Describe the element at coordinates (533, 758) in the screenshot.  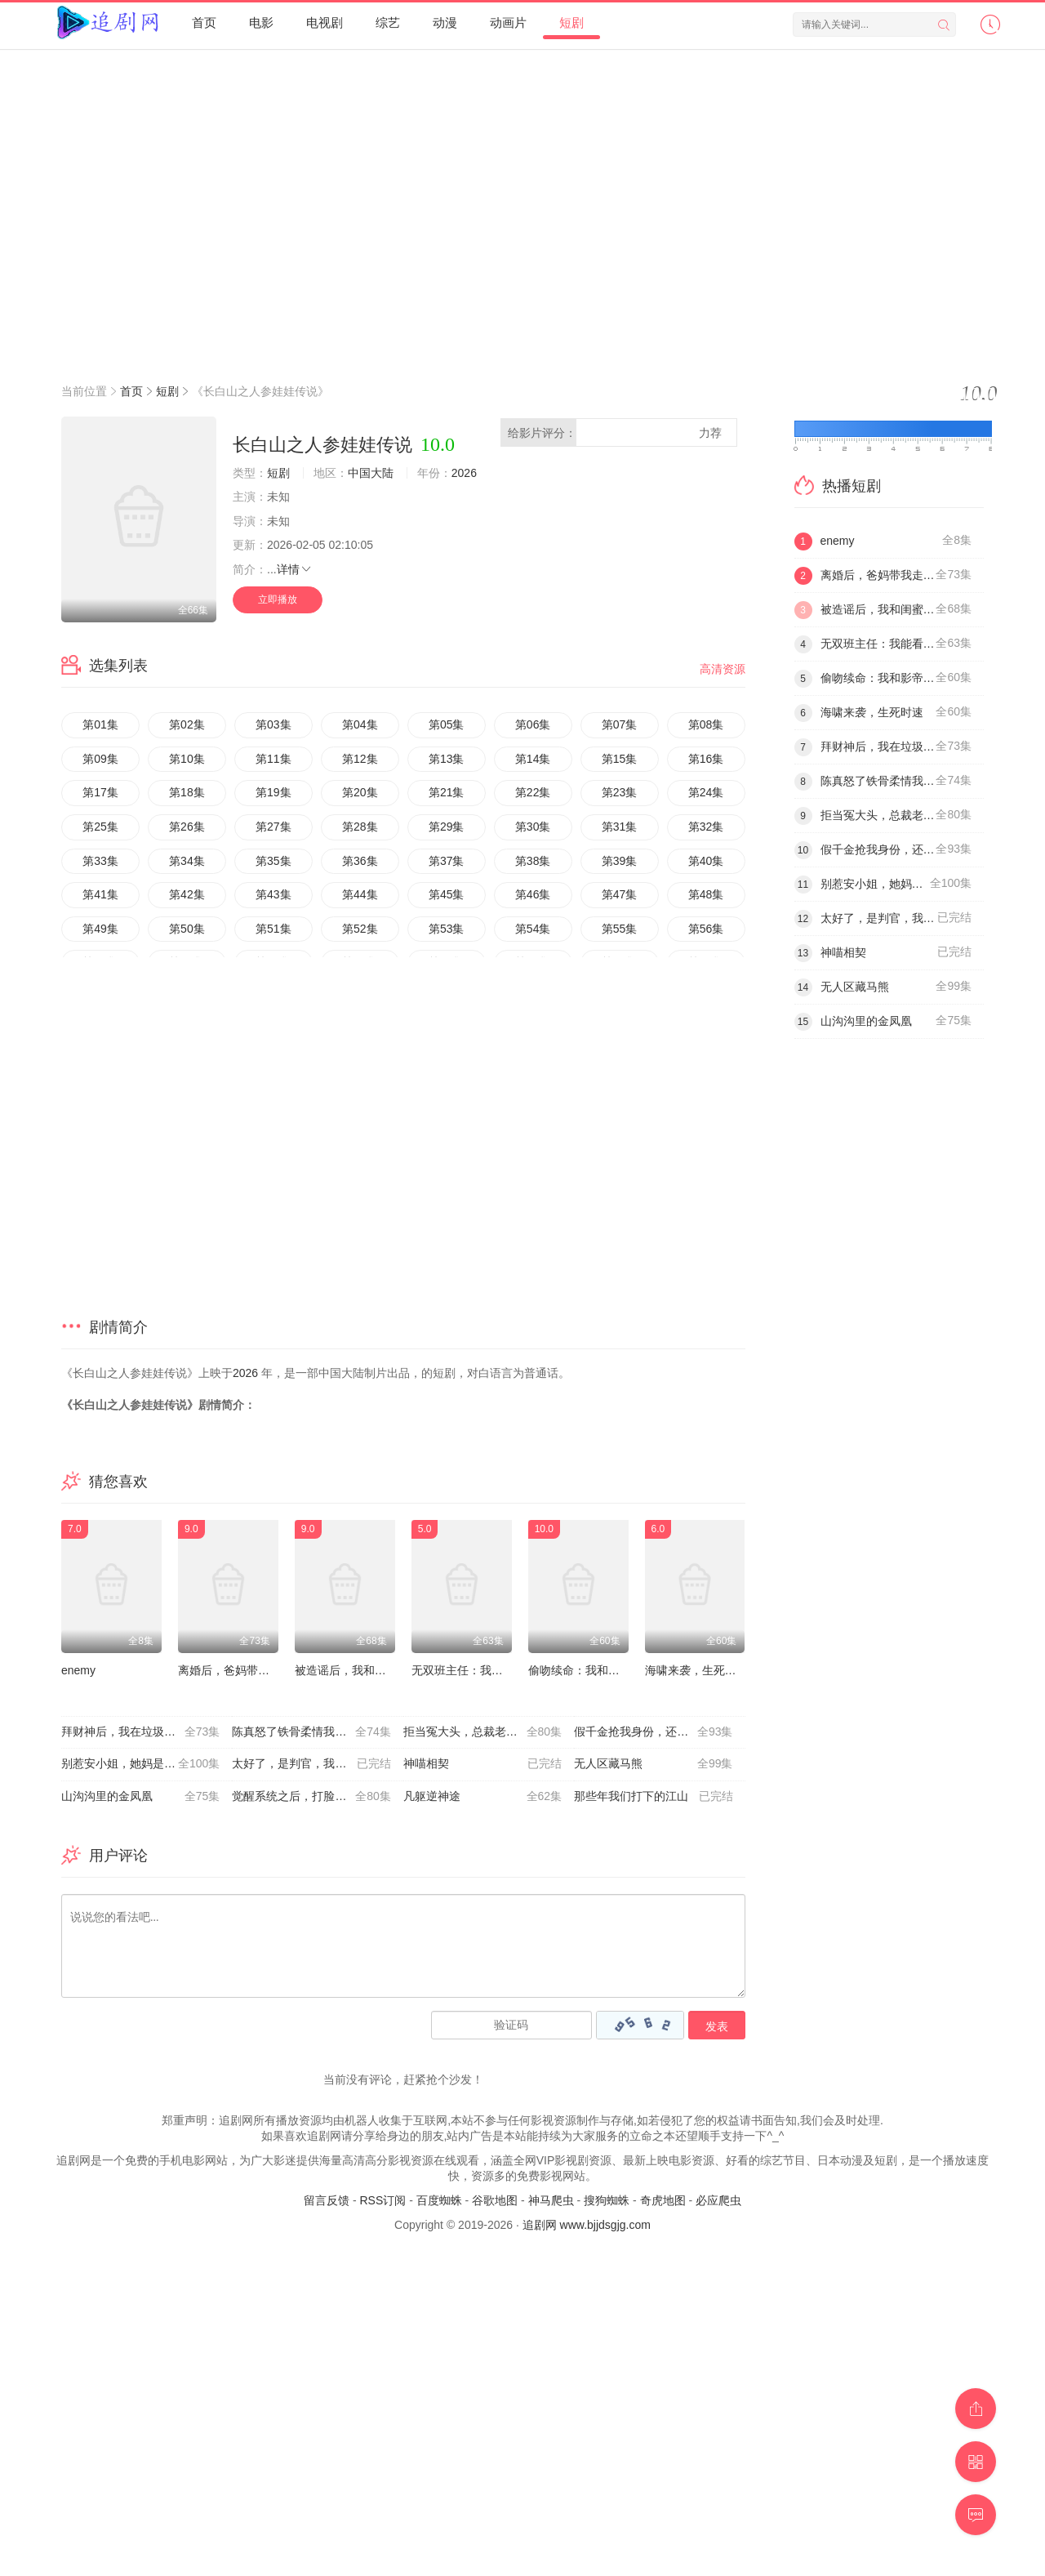
I see `第14集` at that location.